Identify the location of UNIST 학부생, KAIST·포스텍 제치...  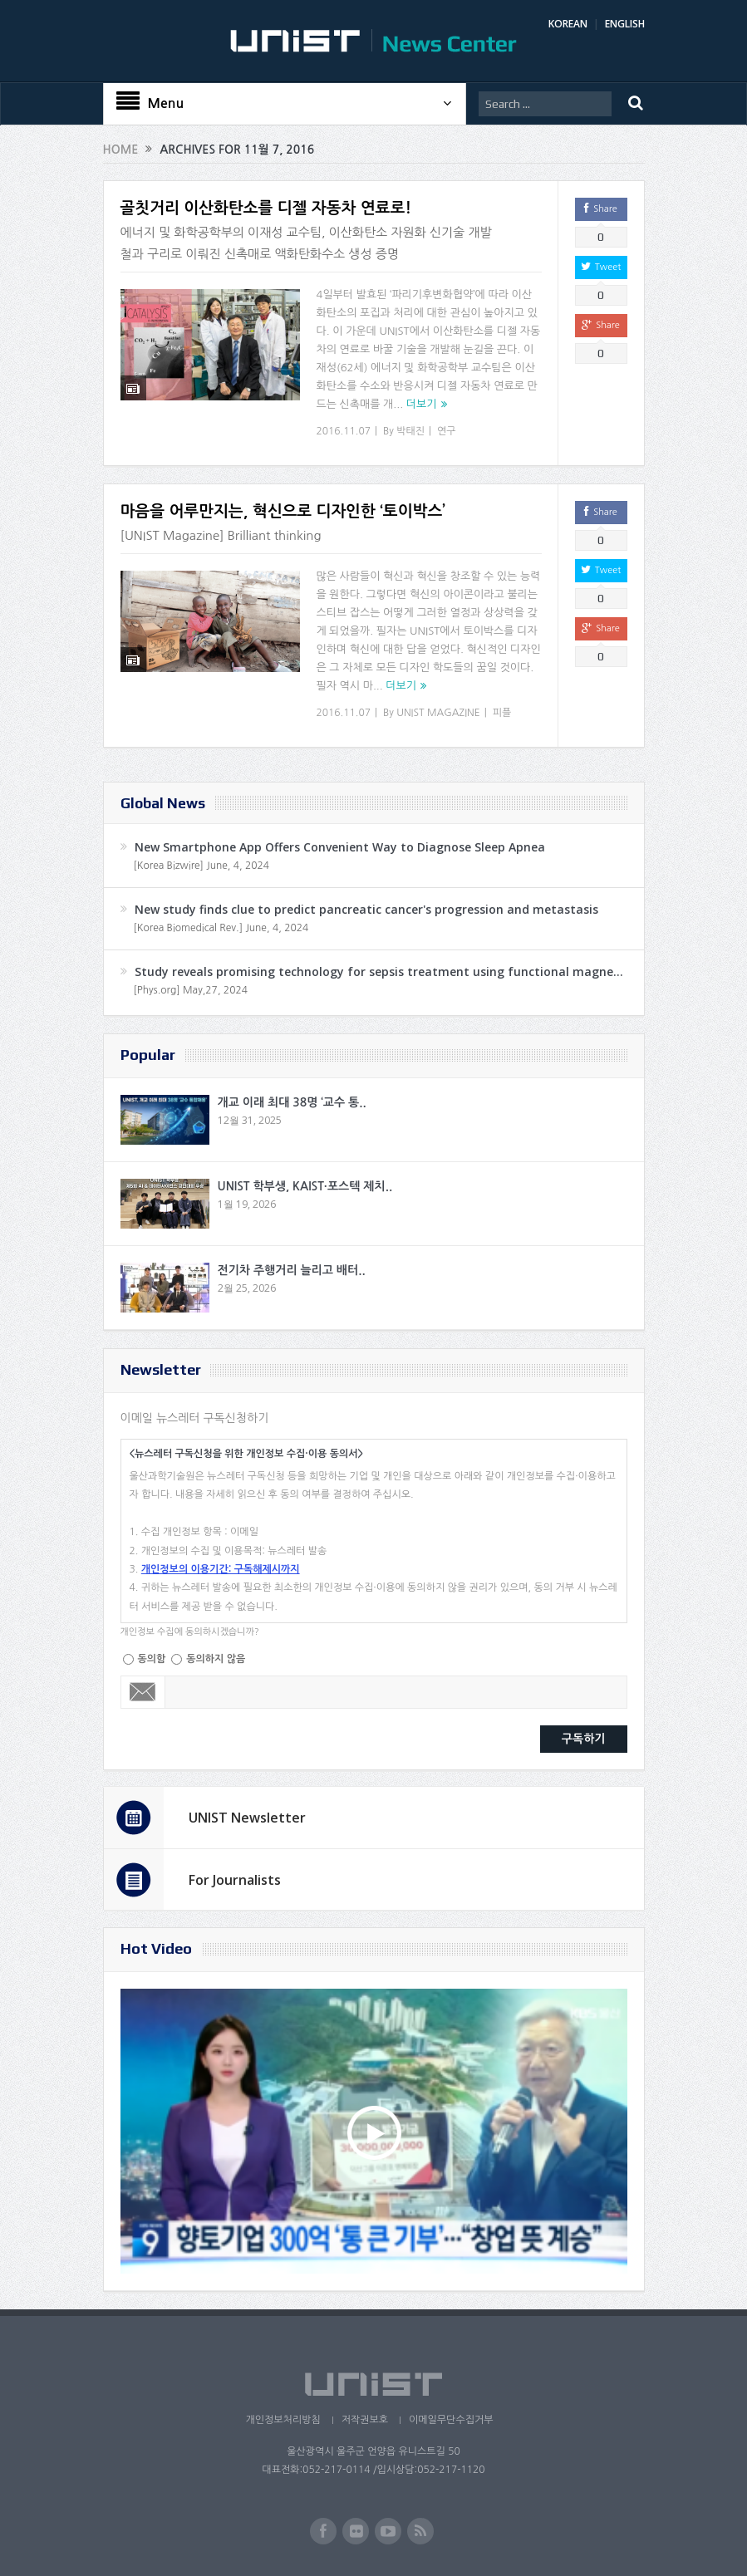
(305, 1186).